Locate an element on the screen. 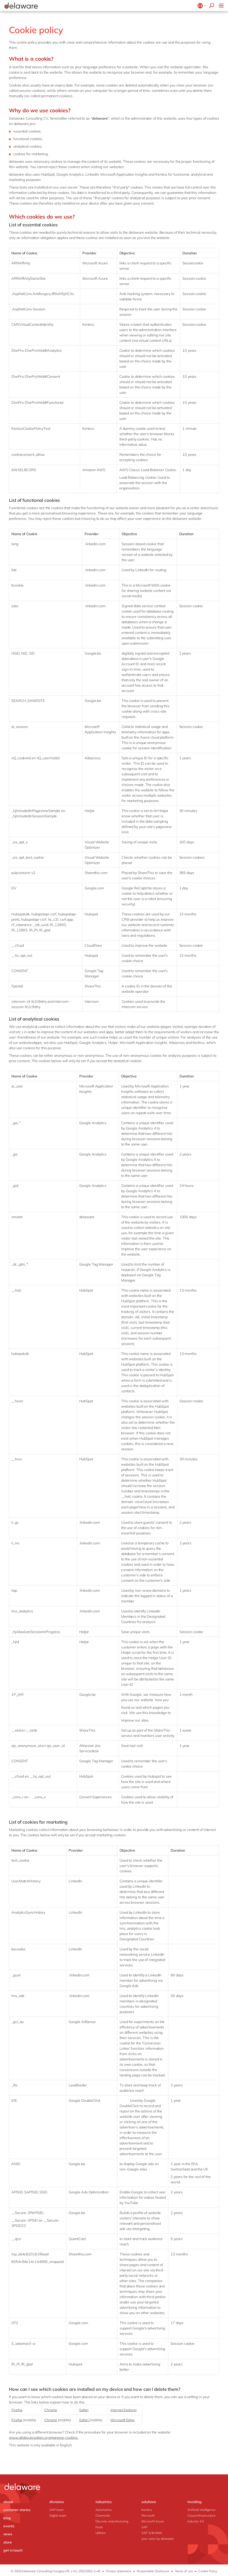  blog is located at coordinates (7, 2518).